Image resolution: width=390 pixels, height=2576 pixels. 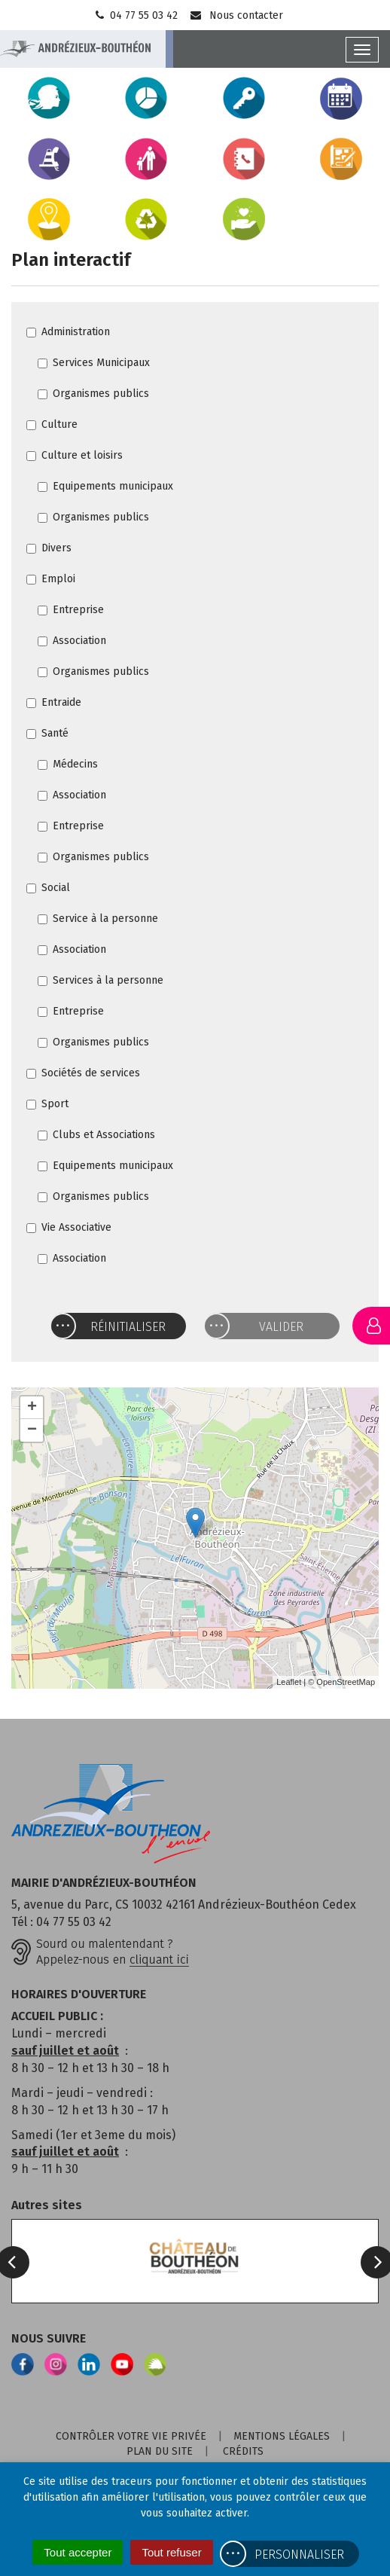 What do you see at coordinates (48, 887) in the screenshot?
I see `Social` at bounding box center [48, 887].